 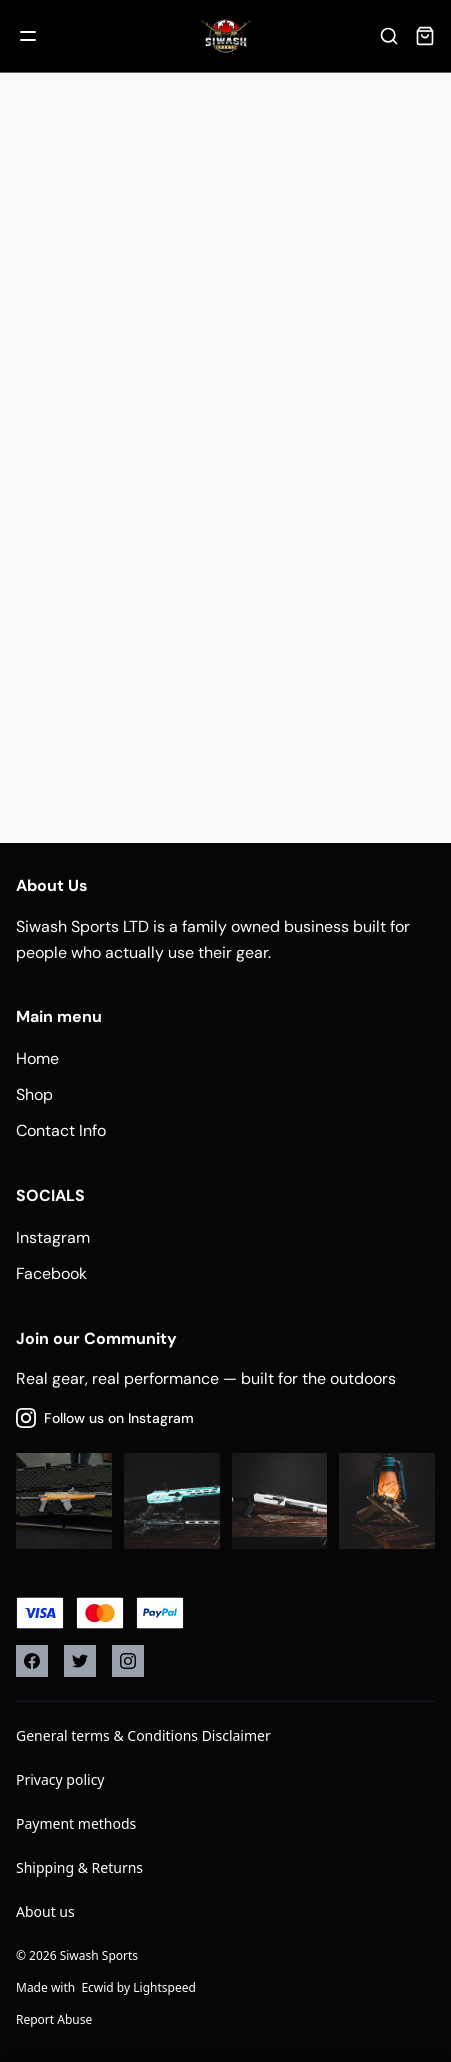 I want to click on [Mobile menu], so click(x=28, y=36).